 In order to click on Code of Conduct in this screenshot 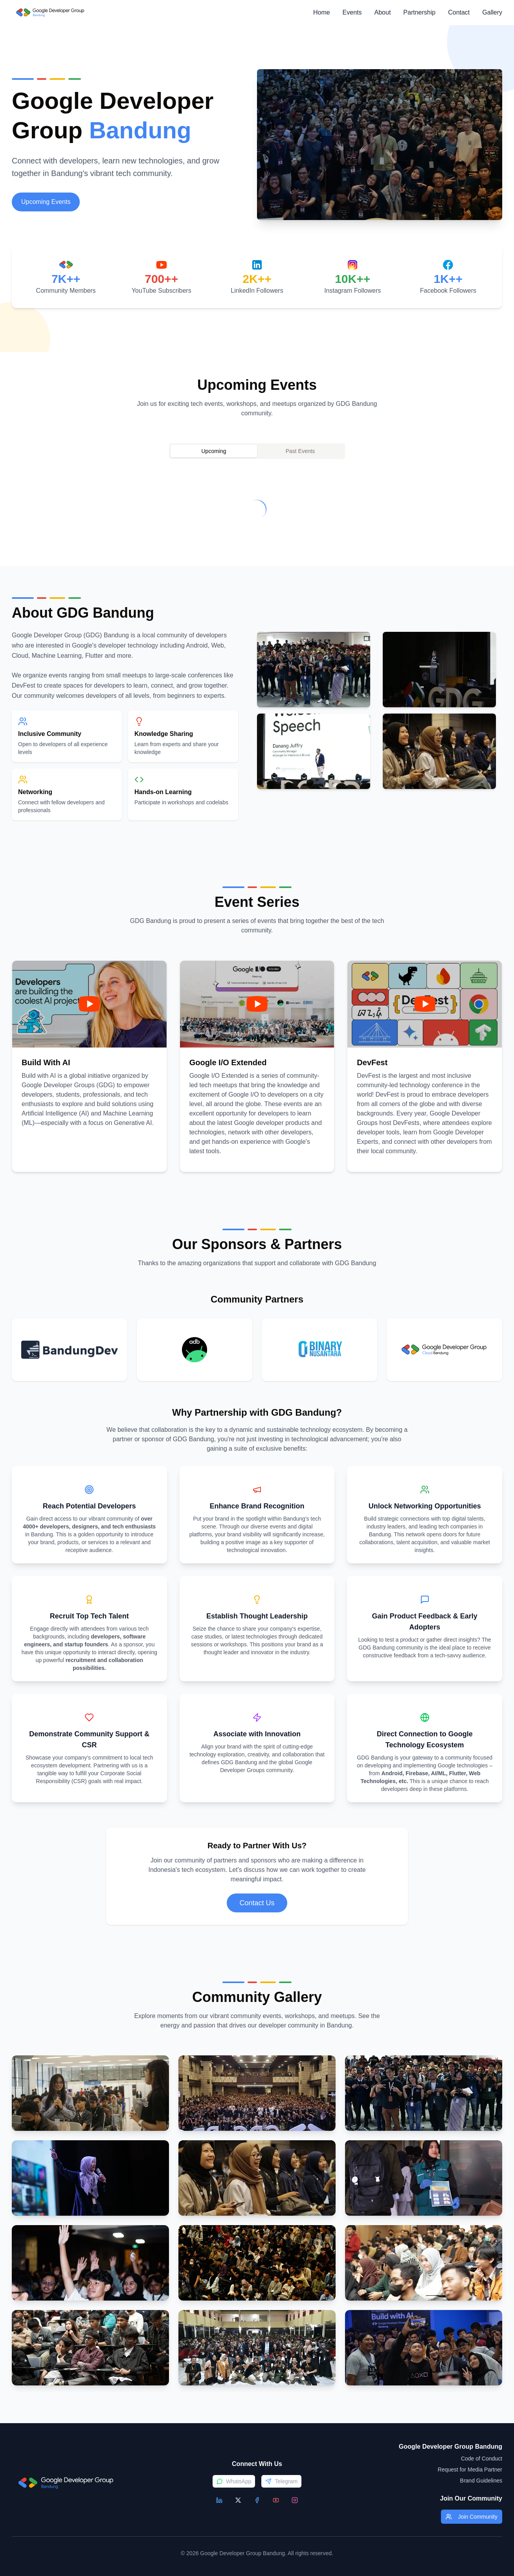, I will do `click(481, 2458)`.